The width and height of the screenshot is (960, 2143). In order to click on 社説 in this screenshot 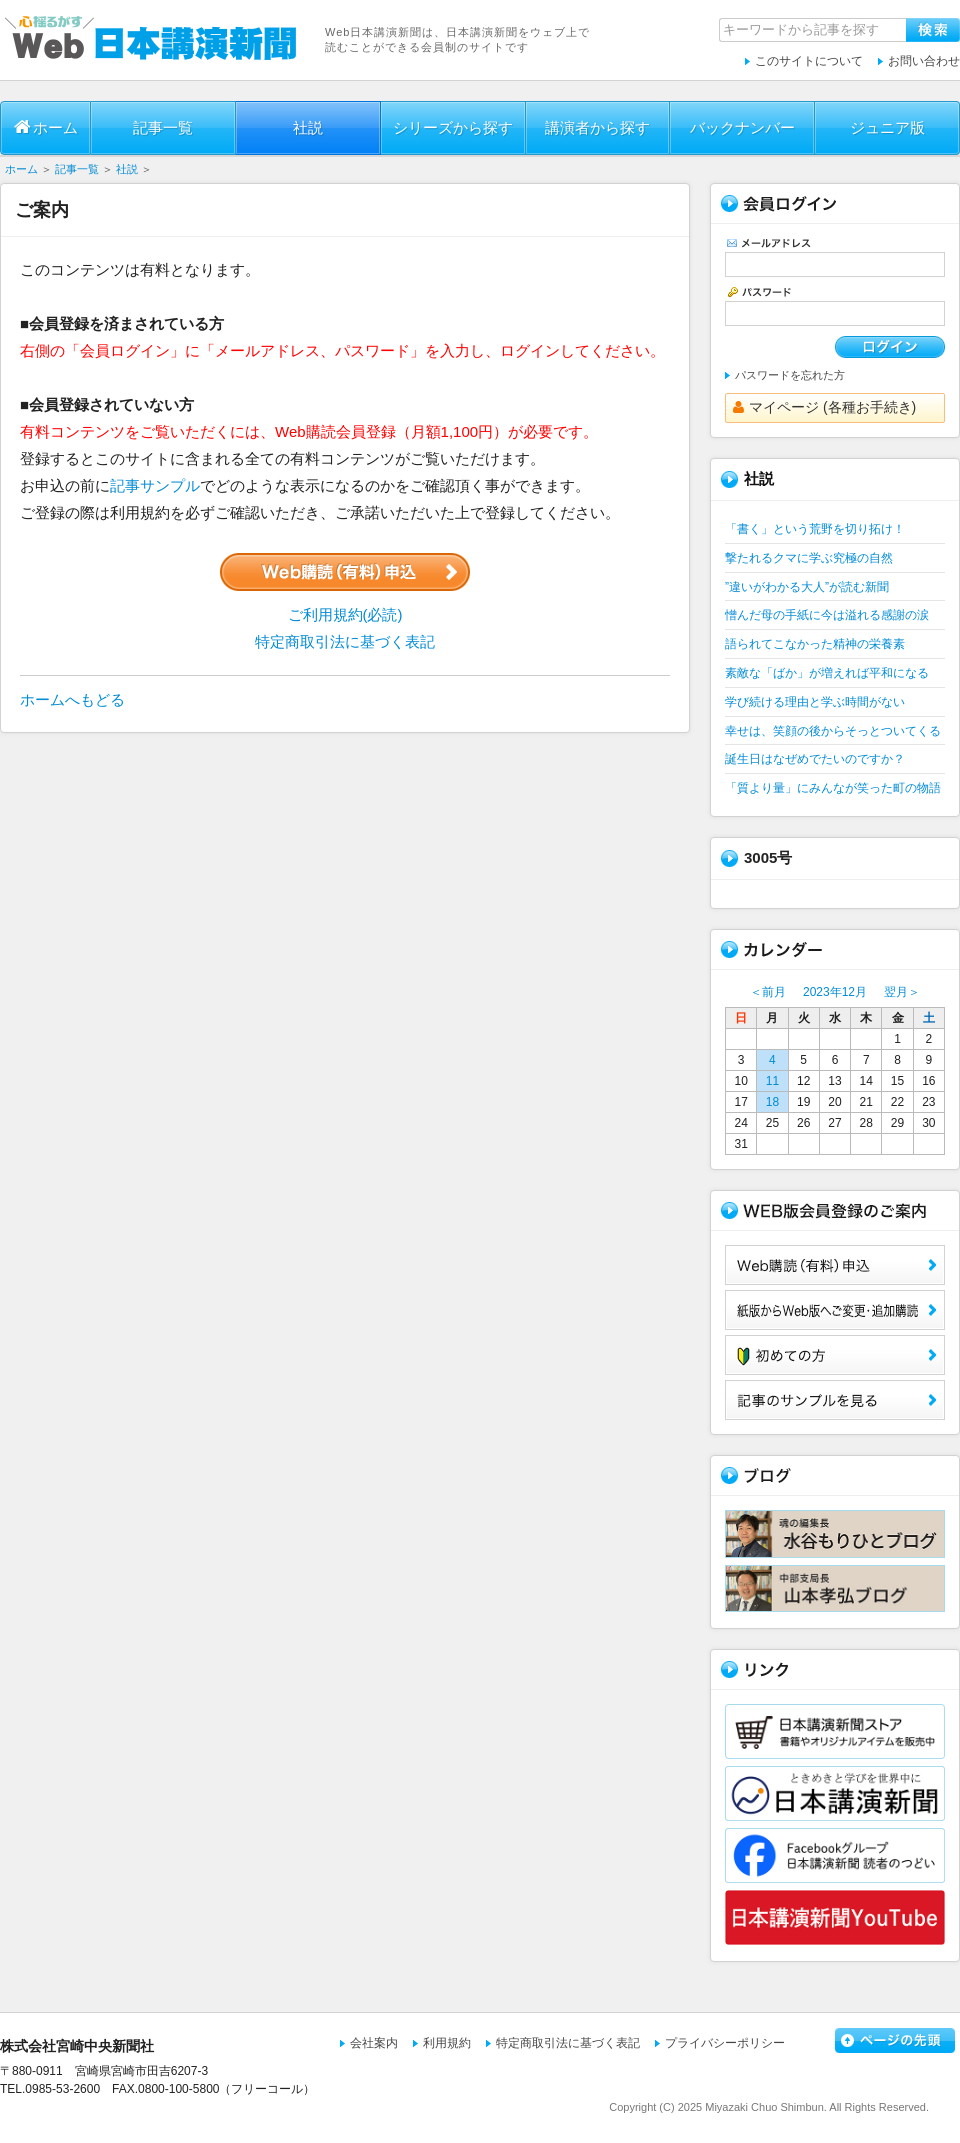, I will do `click(308, 127)`.